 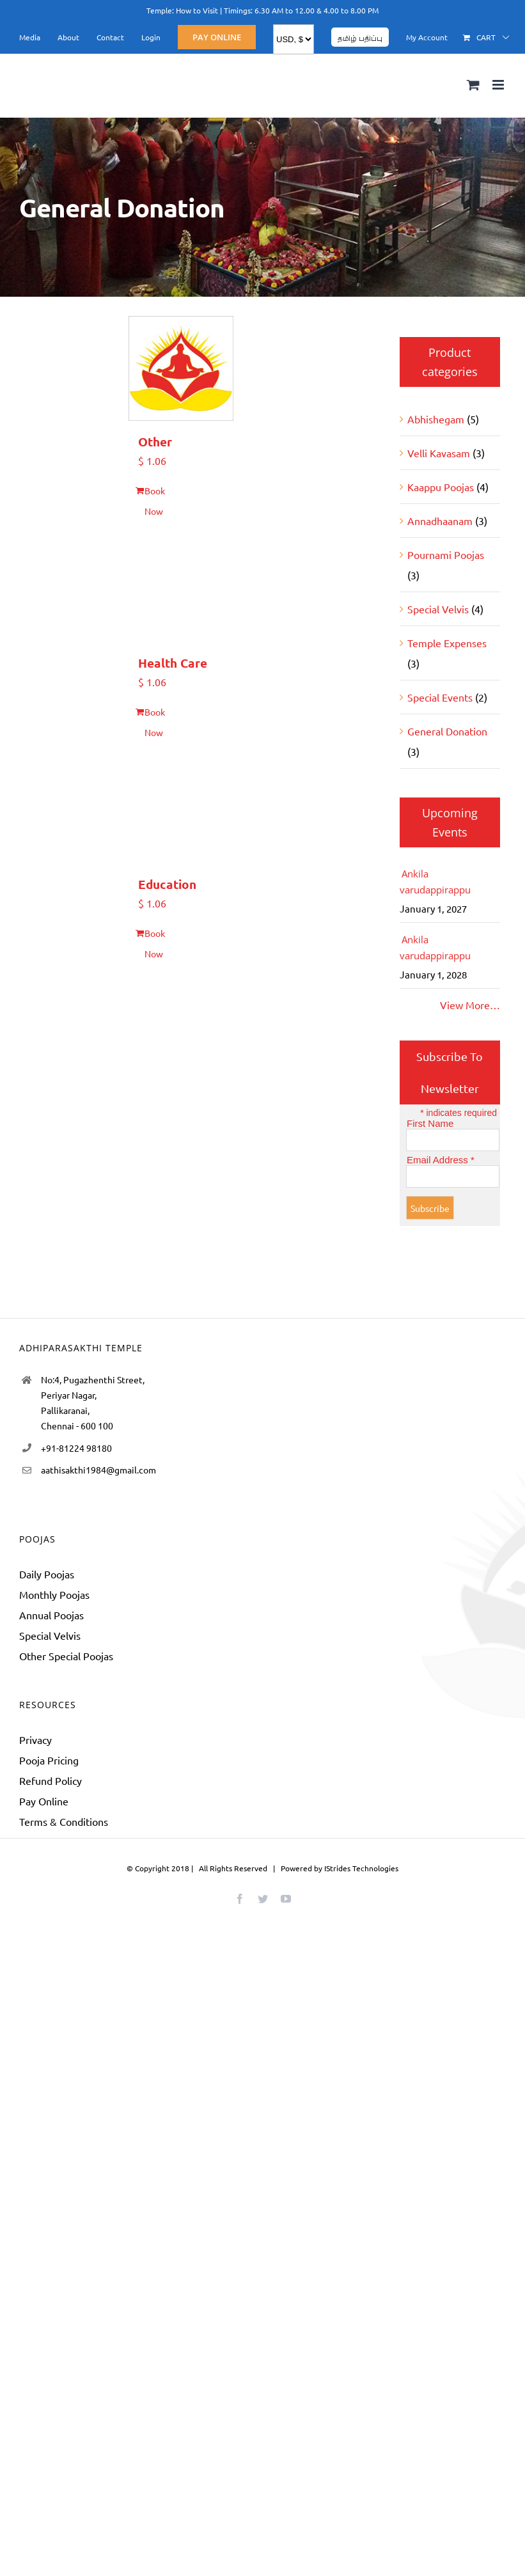 I want to click on [Health Care], so click(x=181, y=589).